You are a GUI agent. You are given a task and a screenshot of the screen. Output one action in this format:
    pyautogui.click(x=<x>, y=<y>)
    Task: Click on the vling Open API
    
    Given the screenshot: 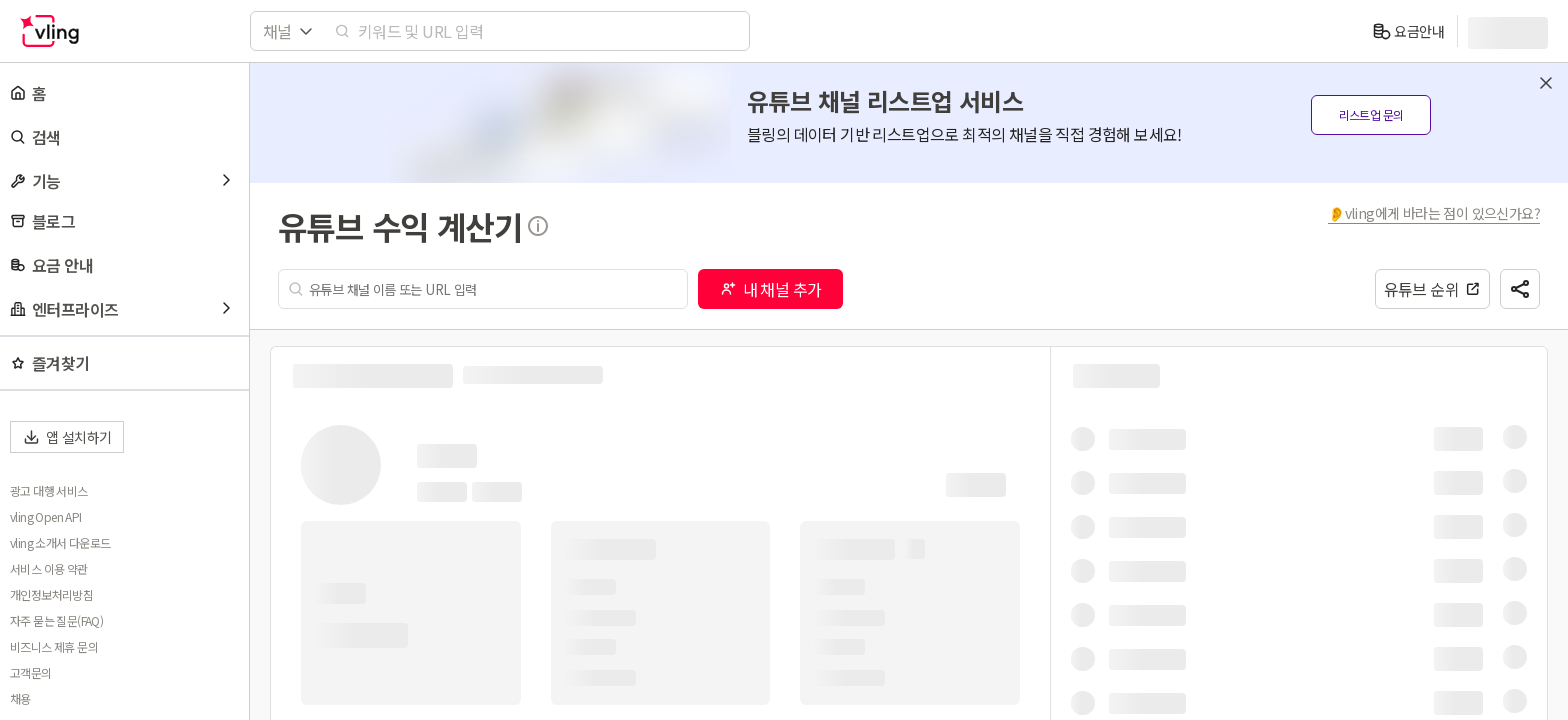 What is the action you would take?
    pyautogui.click(x=46, y=517)
    